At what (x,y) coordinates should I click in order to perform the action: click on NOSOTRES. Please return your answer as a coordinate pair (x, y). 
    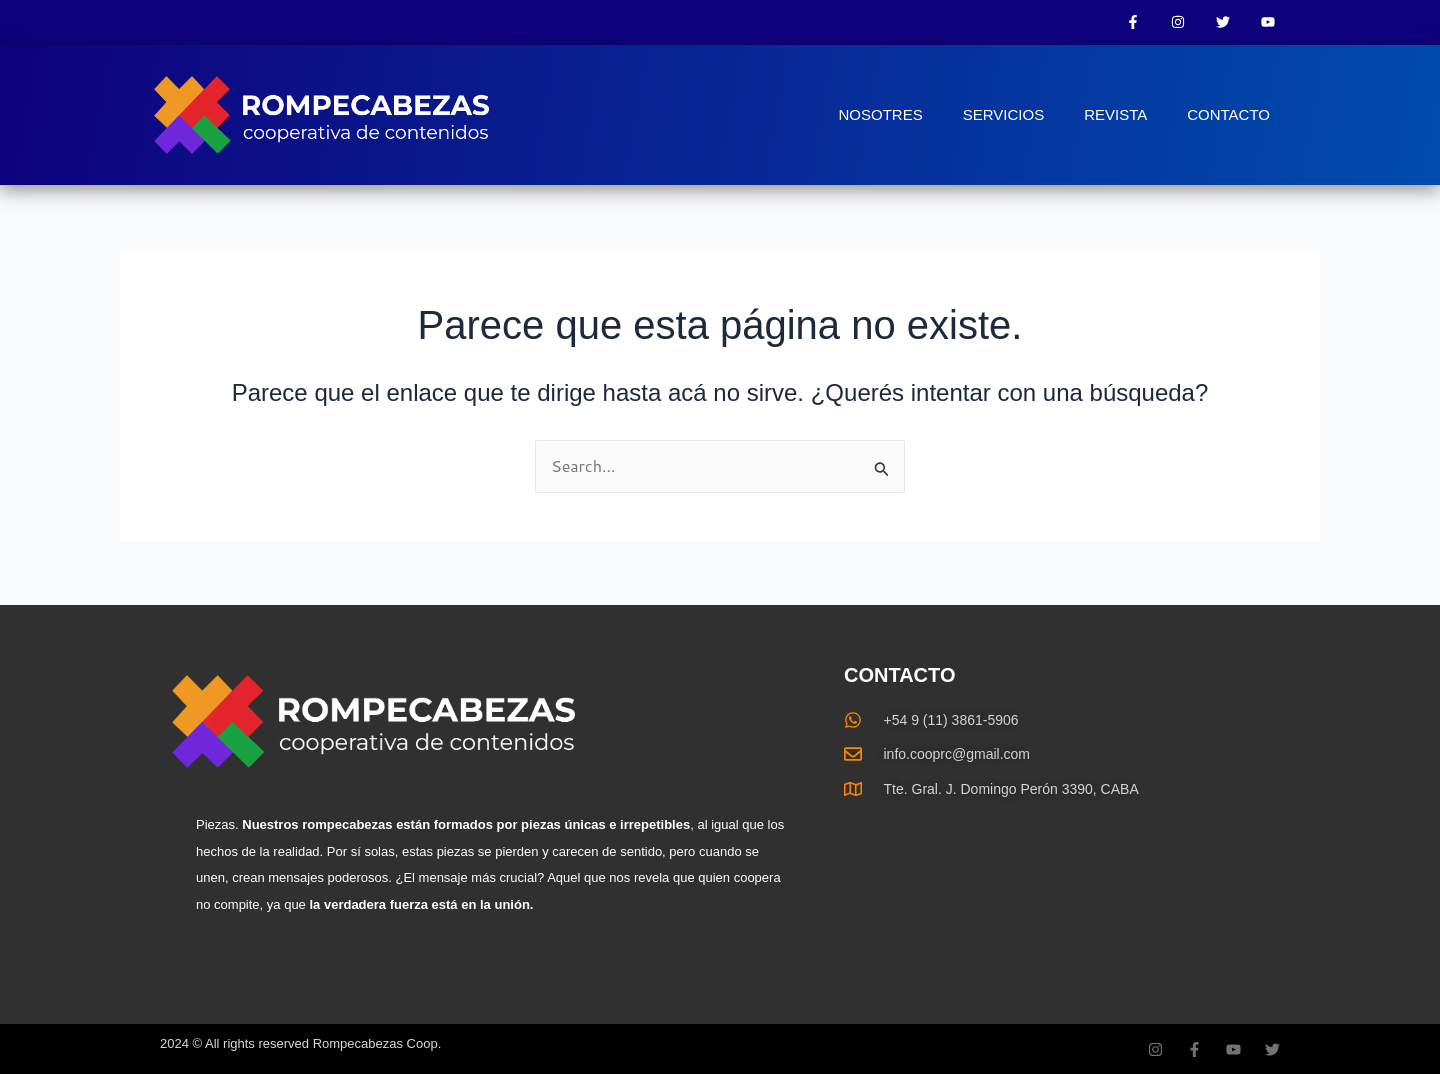
    Looking at the image, I should click on (881, 114).